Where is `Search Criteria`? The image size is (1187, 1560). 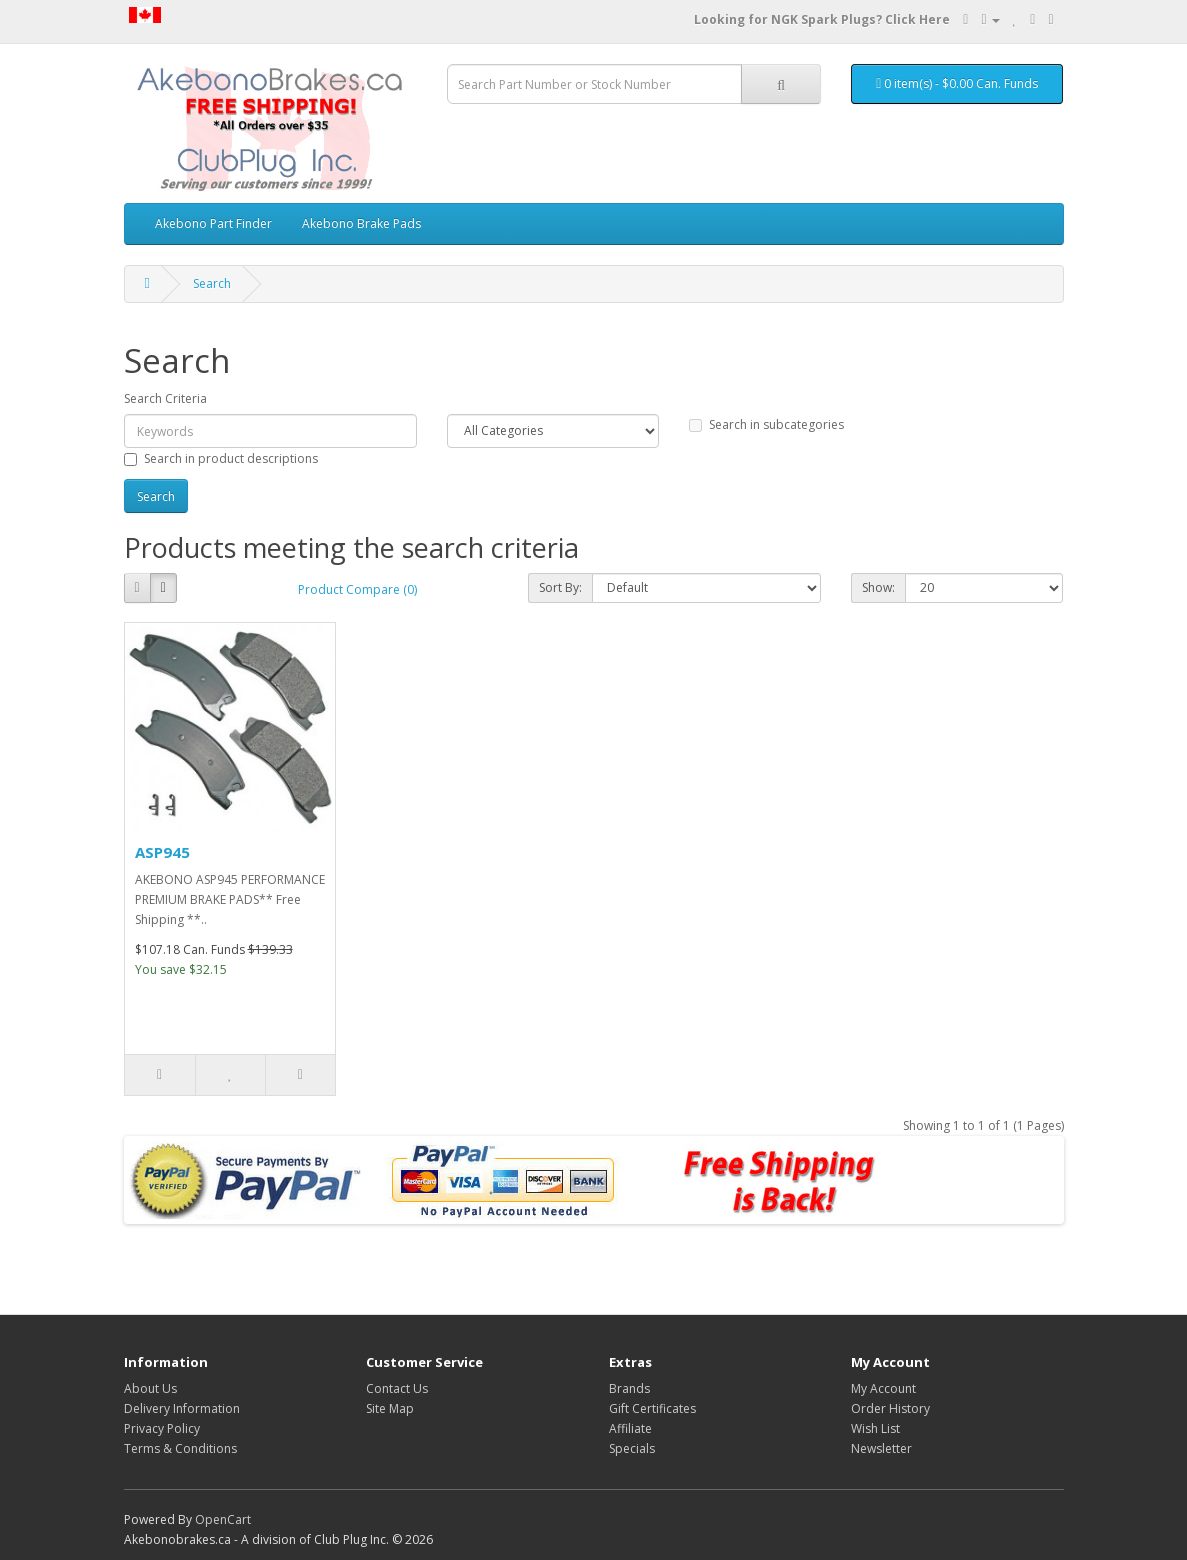 Search Criteria is located at coordinates (165, 398).